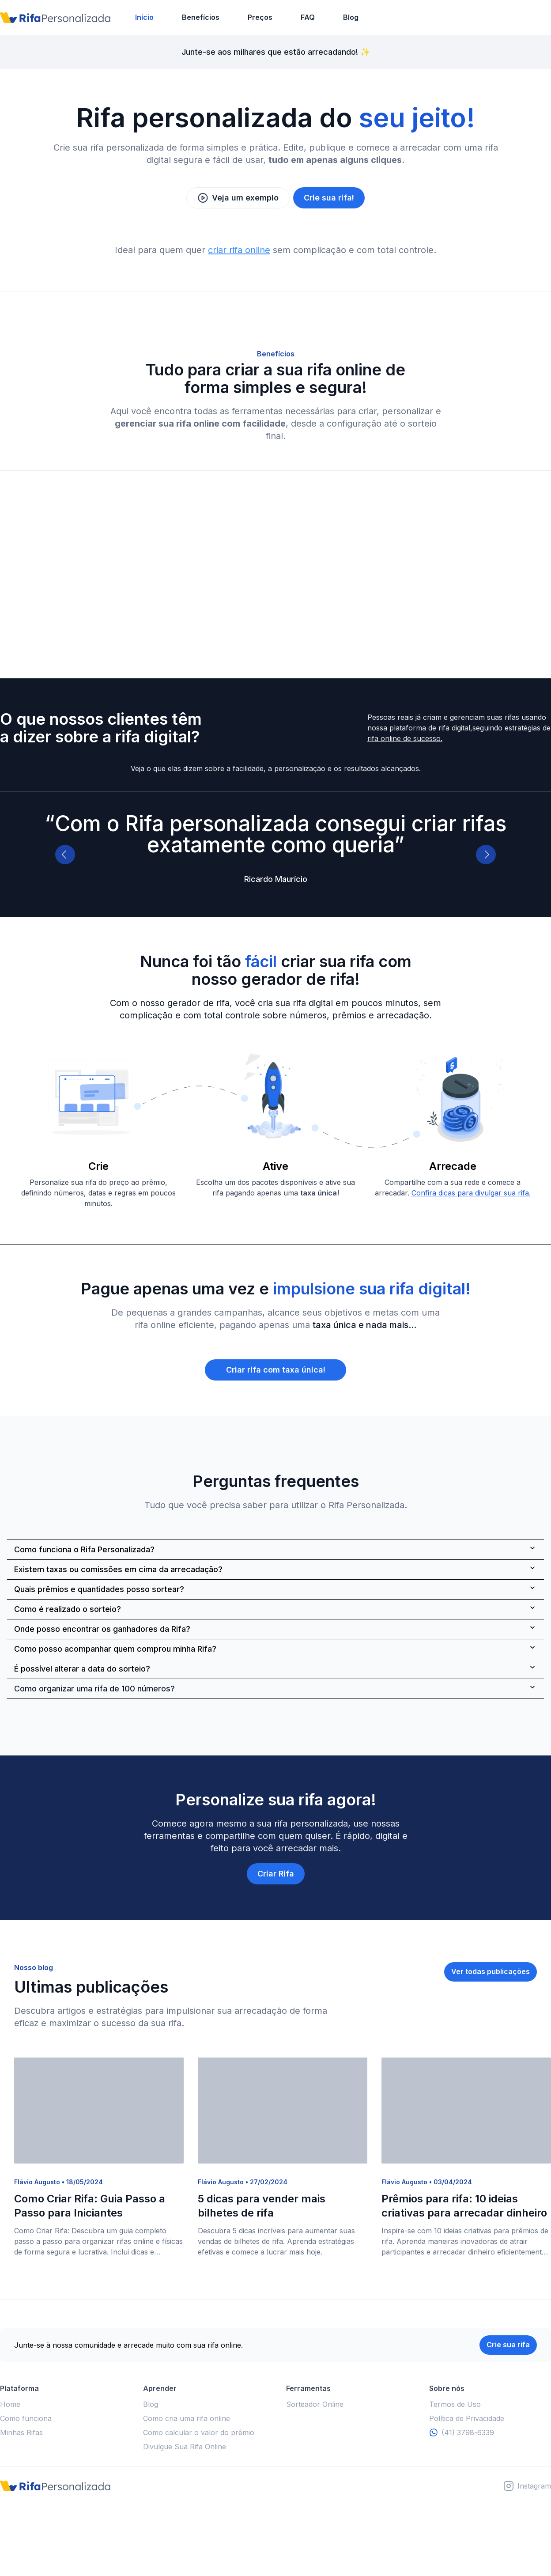  Describe the element at coordinates (260, 17) in the screenshot. I see `Preços` at that location.